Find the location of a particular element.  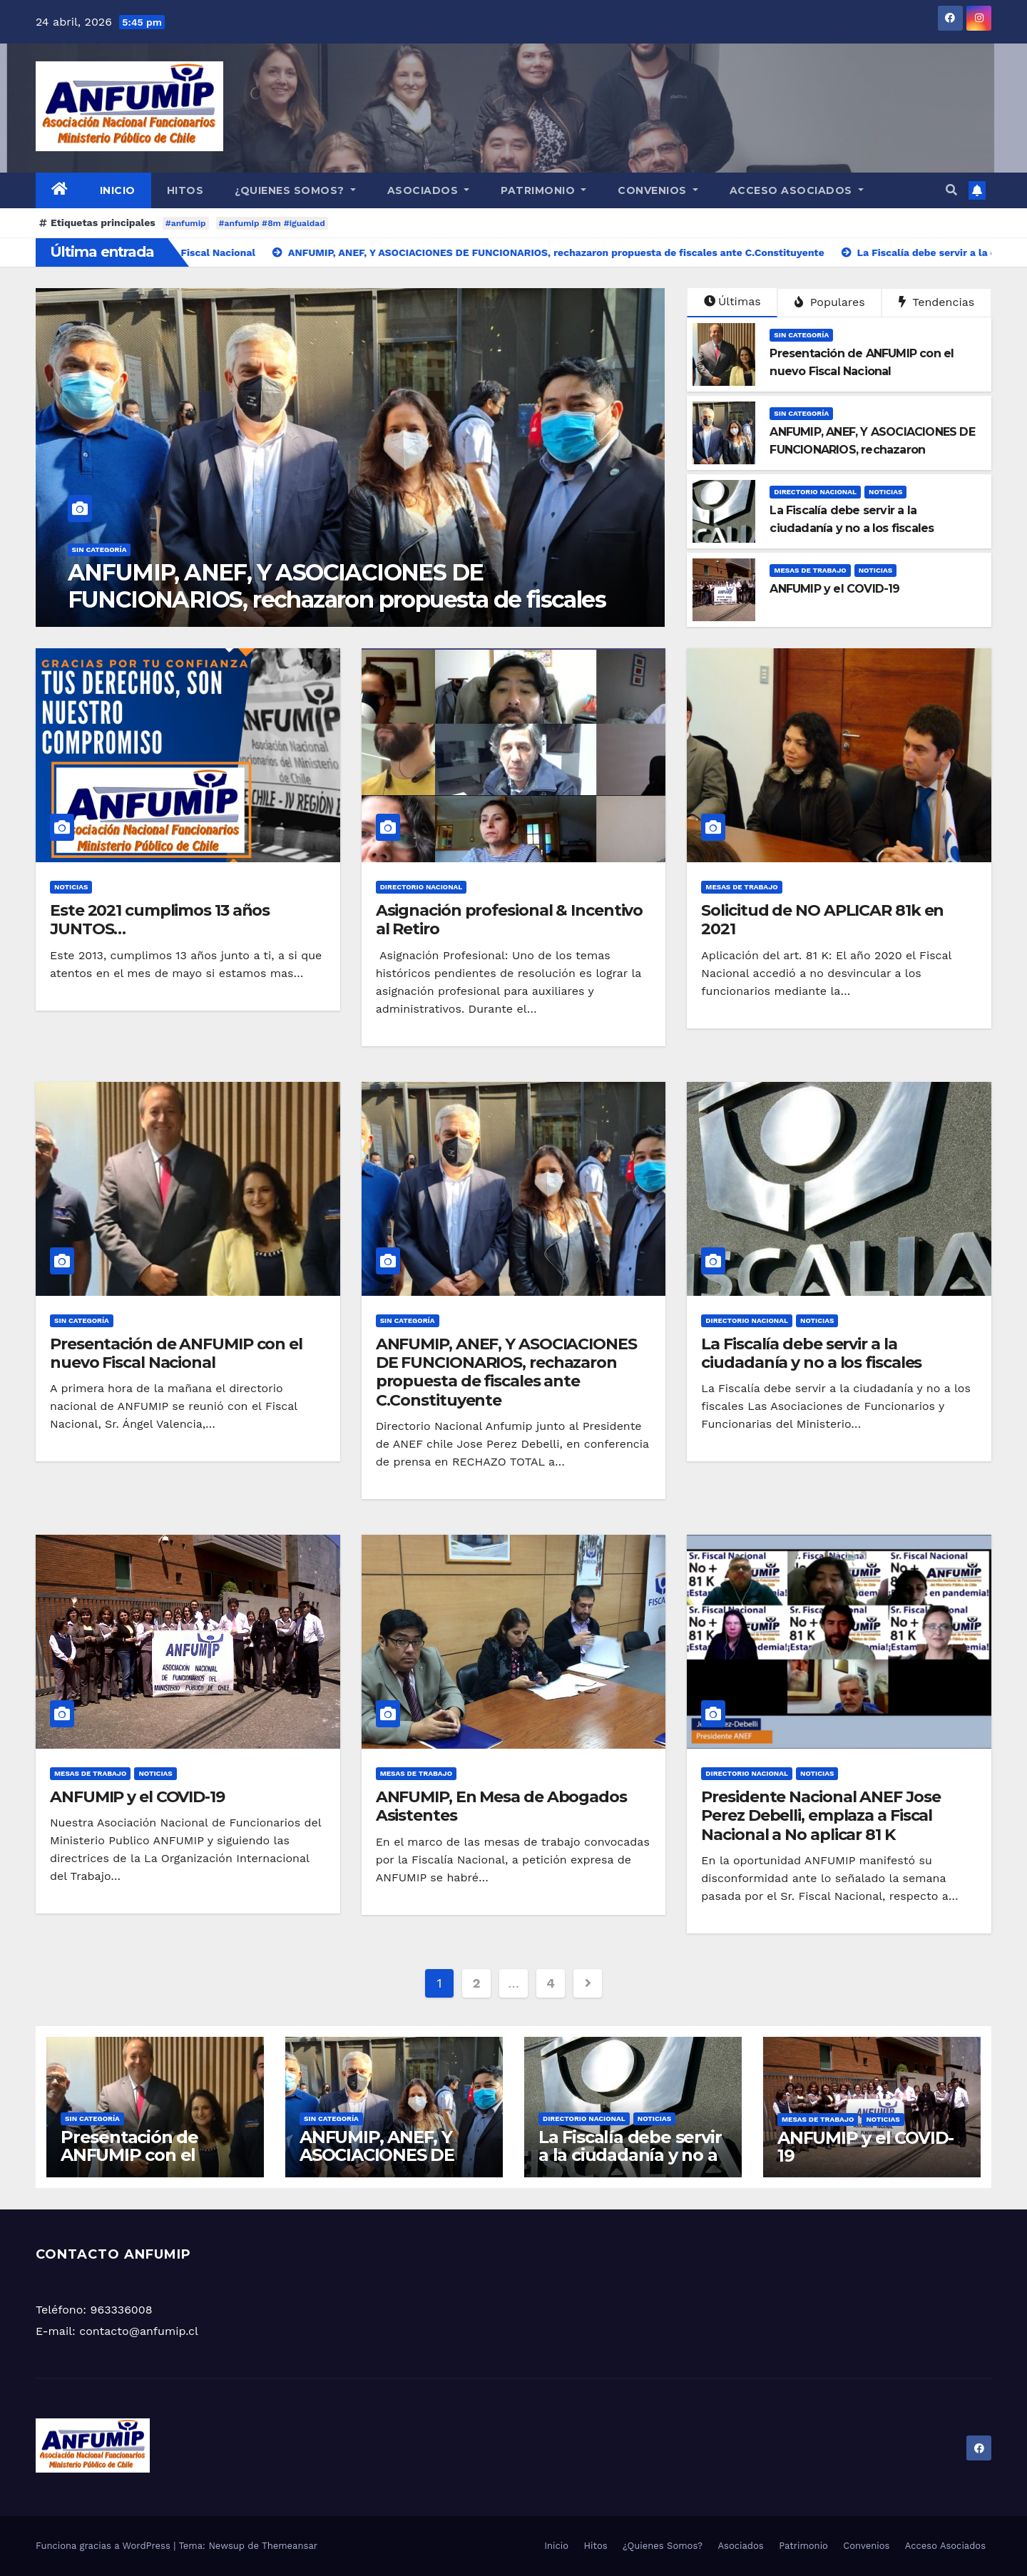

Inicio is located at coordinates (118, 190).